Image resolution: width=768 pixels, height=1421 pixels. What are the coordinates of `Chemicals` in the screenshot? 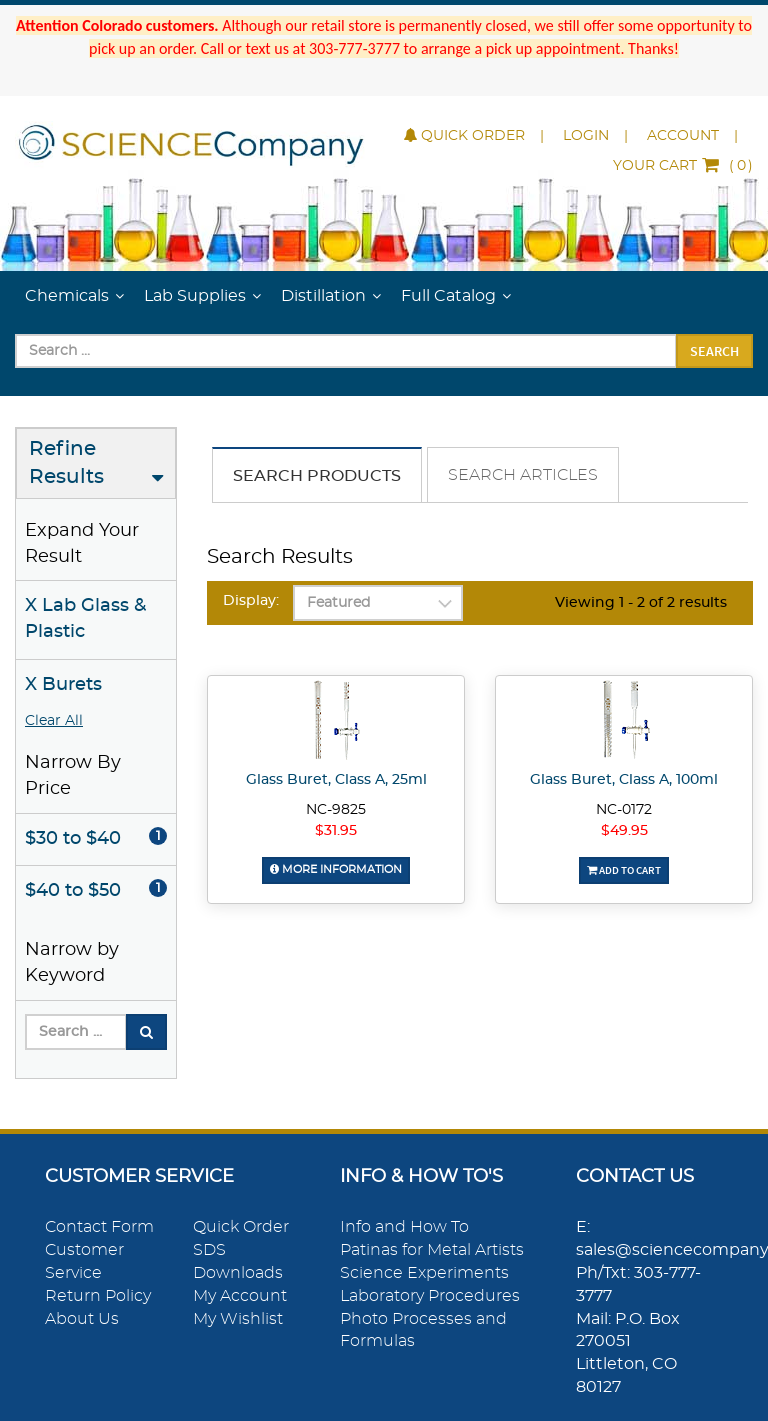 It's located at (67, 296).